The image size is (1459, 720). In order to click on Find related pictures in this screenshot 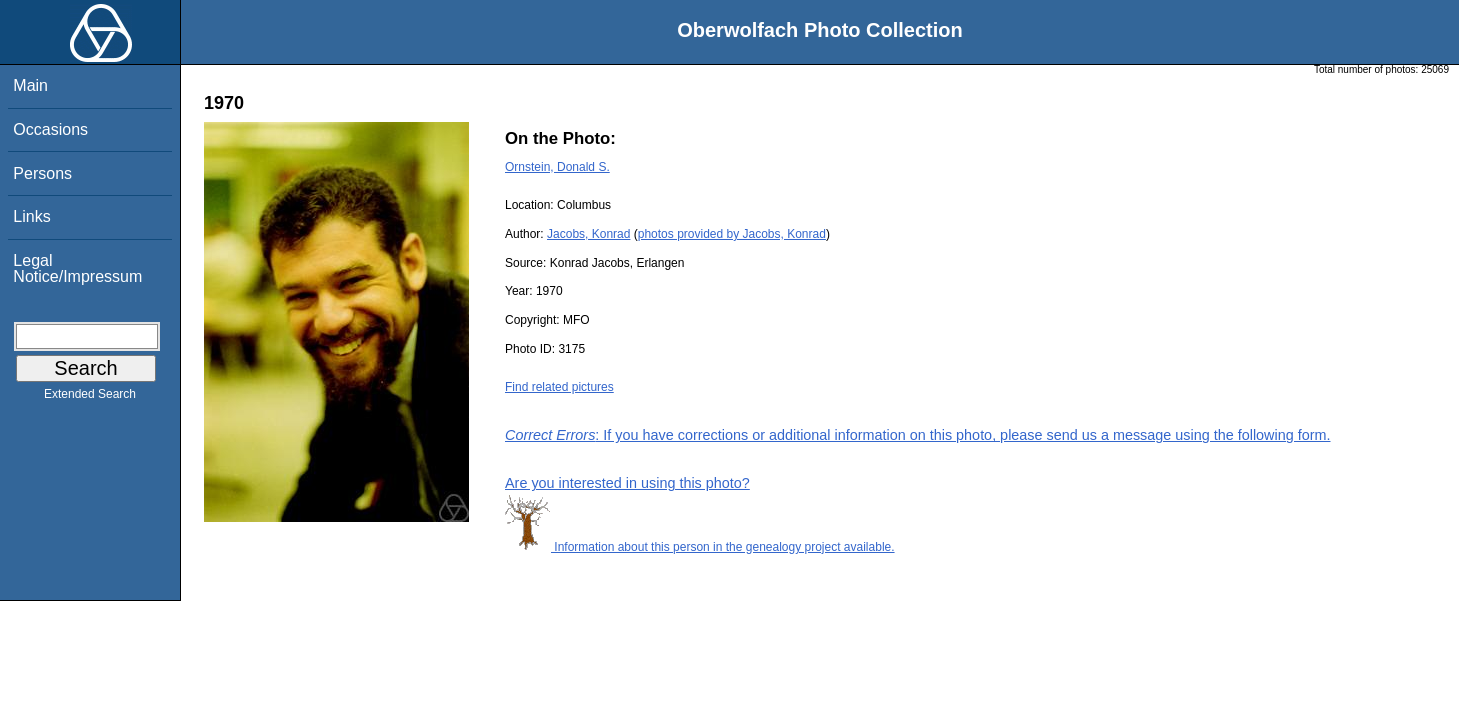, I will do `click(559, 387)`.